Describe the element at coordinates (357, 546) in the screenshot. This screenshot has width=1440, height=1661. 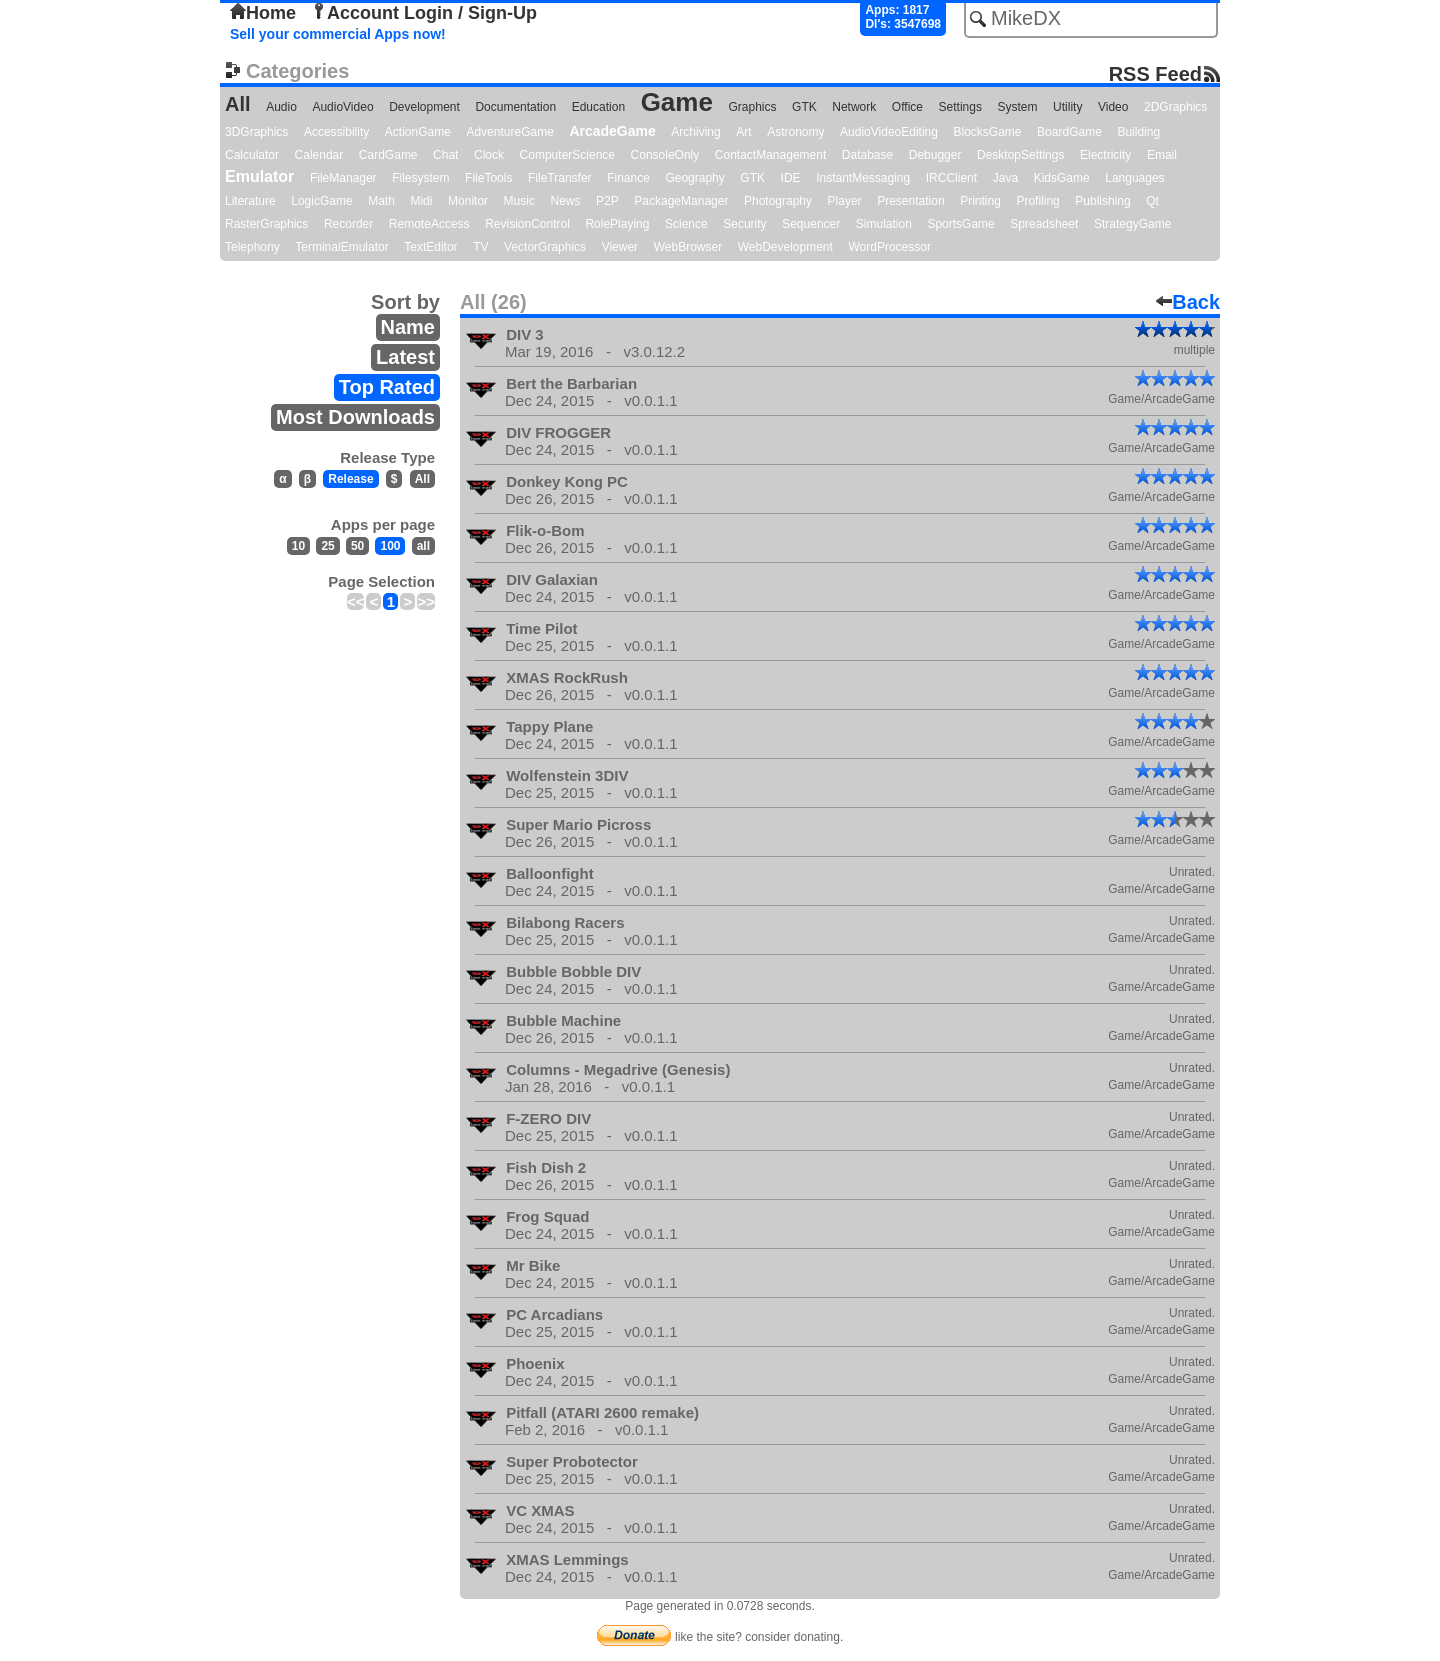
I see `50` at that location.